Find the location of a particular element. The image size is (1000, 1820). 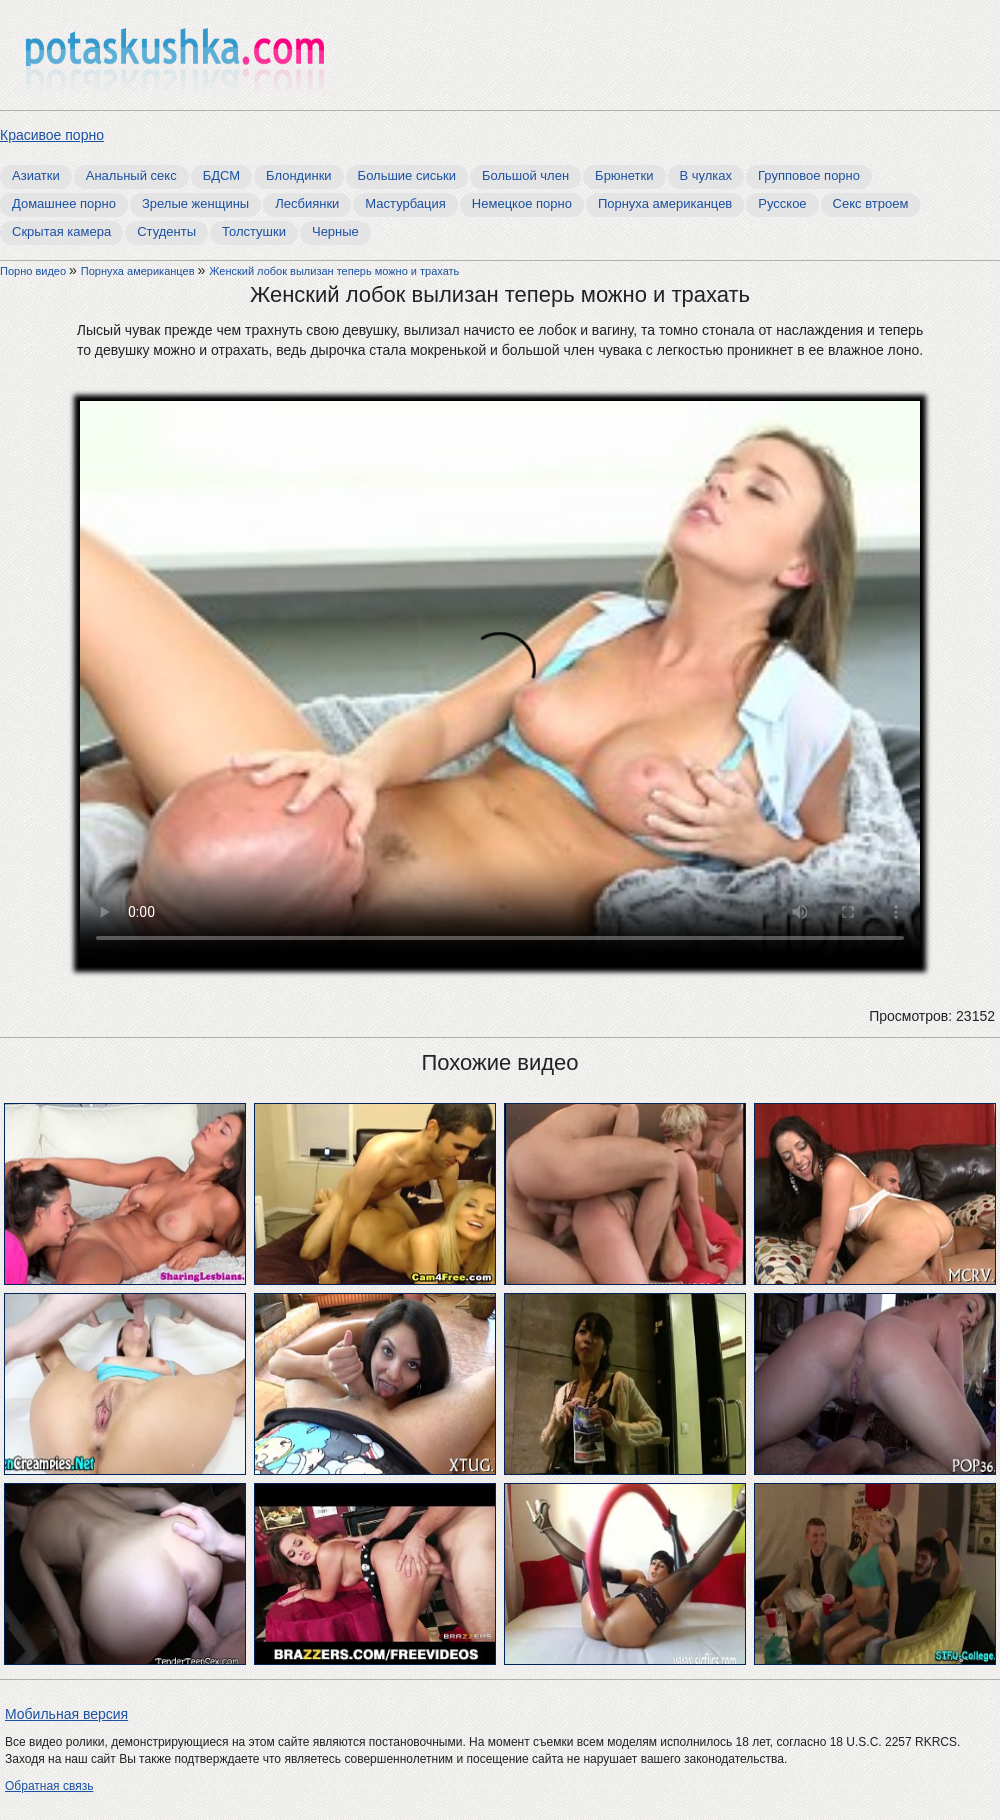

Азиатки is located at coordinates (36, 175).